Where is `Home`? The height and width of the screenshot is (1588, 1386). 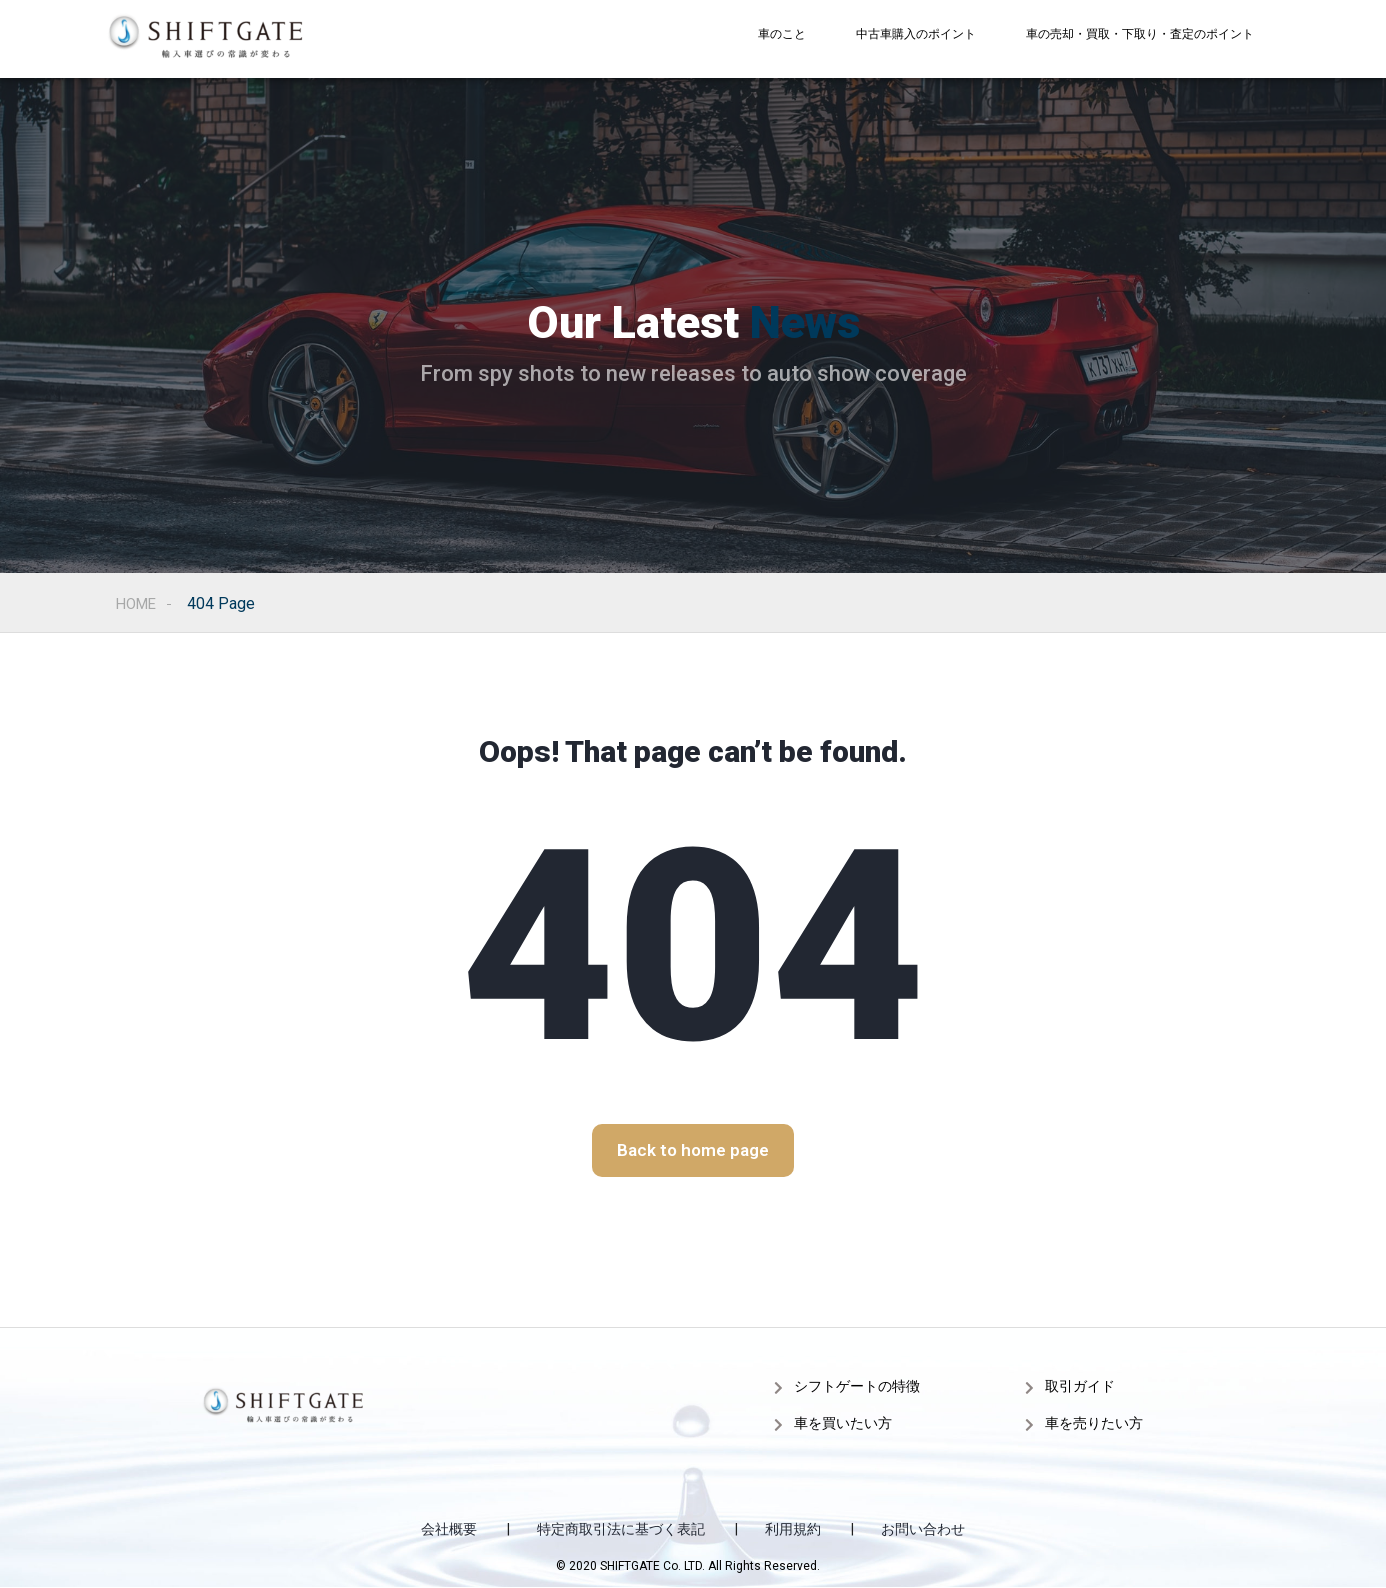 Home is located at coordinates (138, 603).